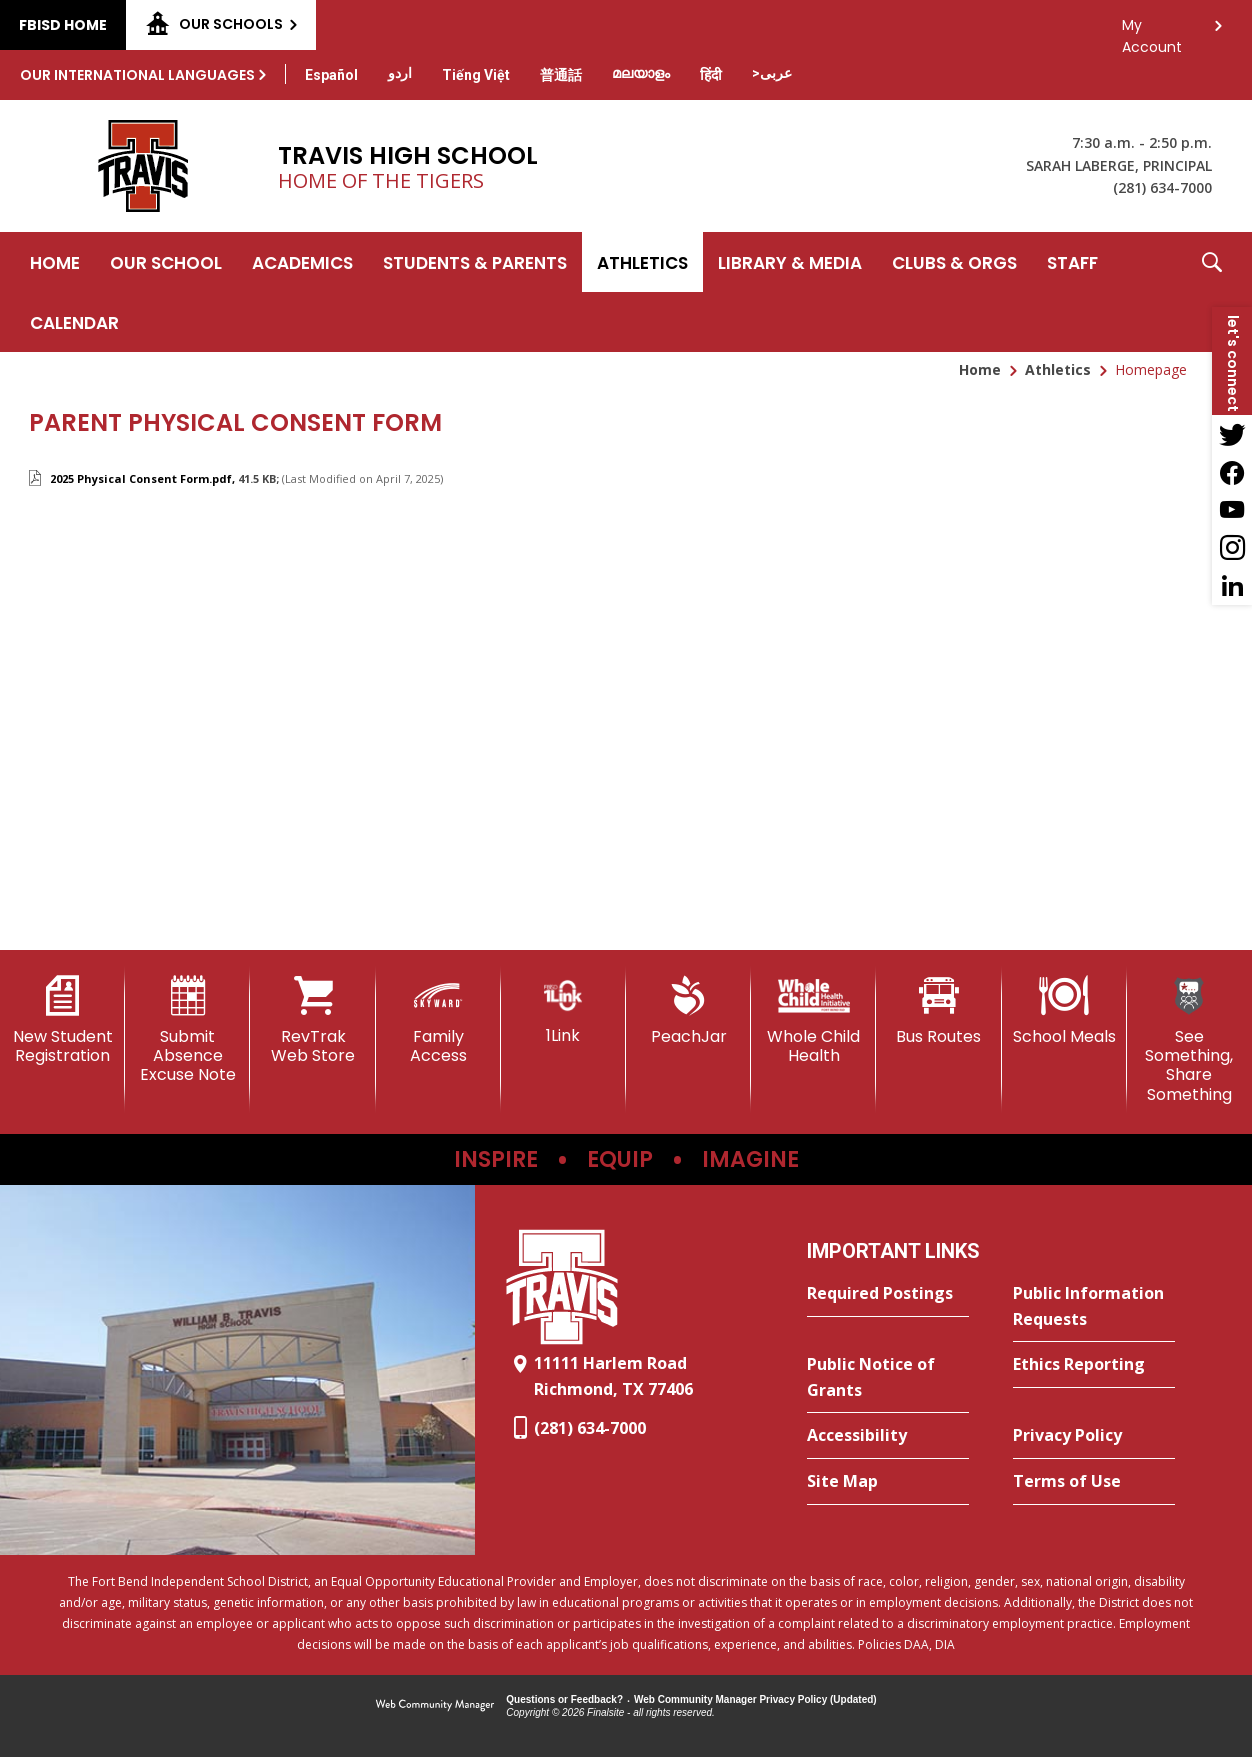 This screenshot has width=1252, height=1757. I want to click on [Instagram - Opens a new window], so click(1232, 548).